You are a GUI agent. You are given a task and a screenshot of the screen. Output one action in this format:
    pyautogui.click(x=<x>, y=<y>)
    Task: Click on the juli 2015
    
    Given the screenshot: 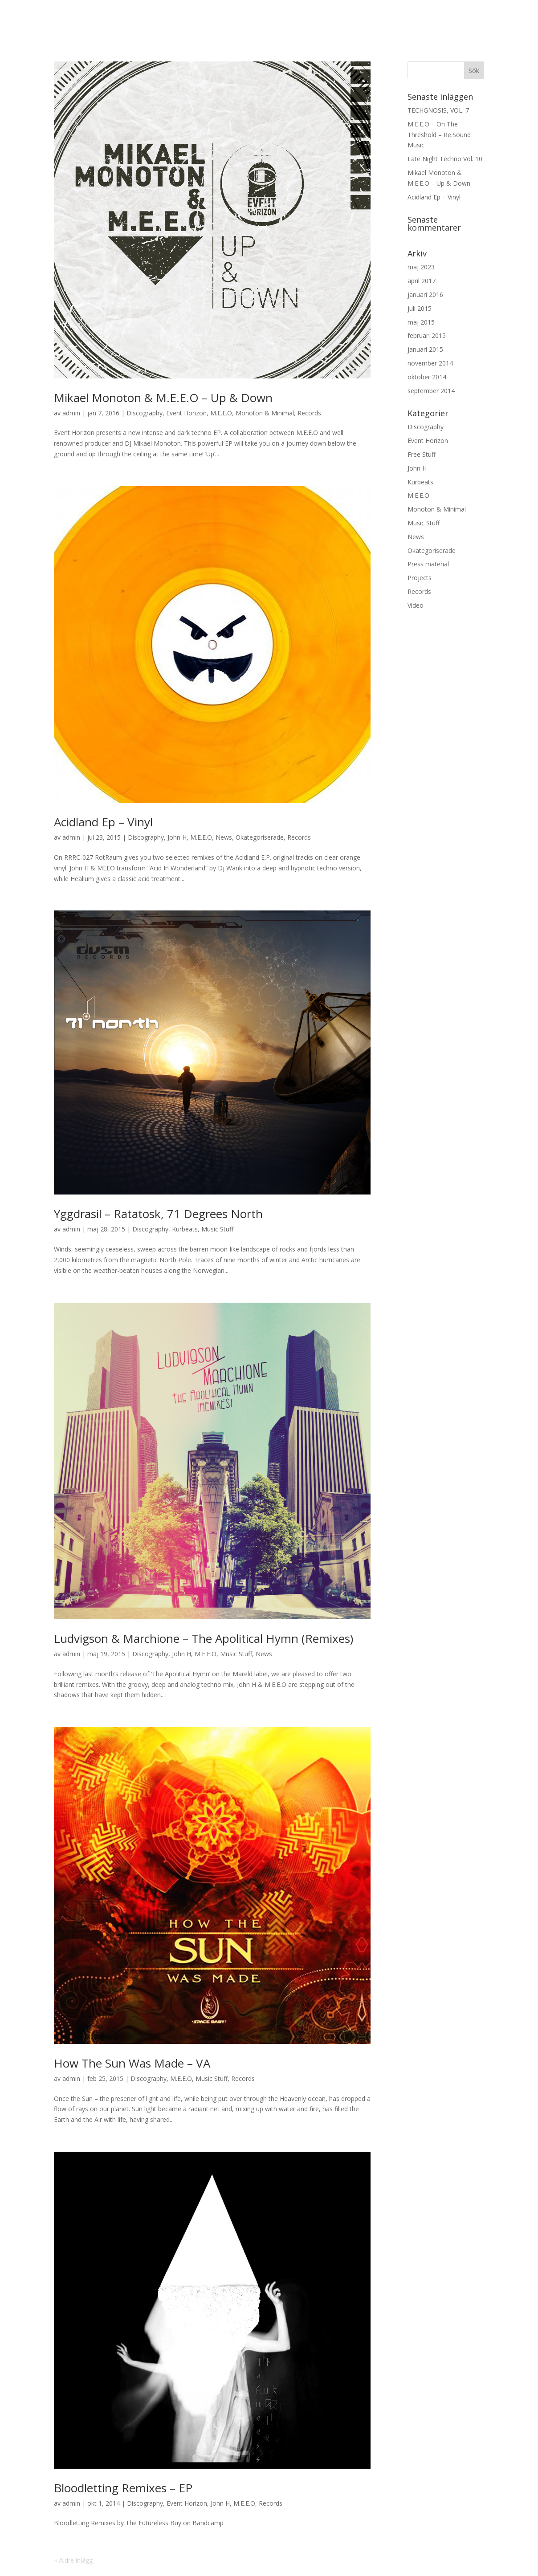 What is the action you would take?
    pyautogui.click(x=420, y=308)
    